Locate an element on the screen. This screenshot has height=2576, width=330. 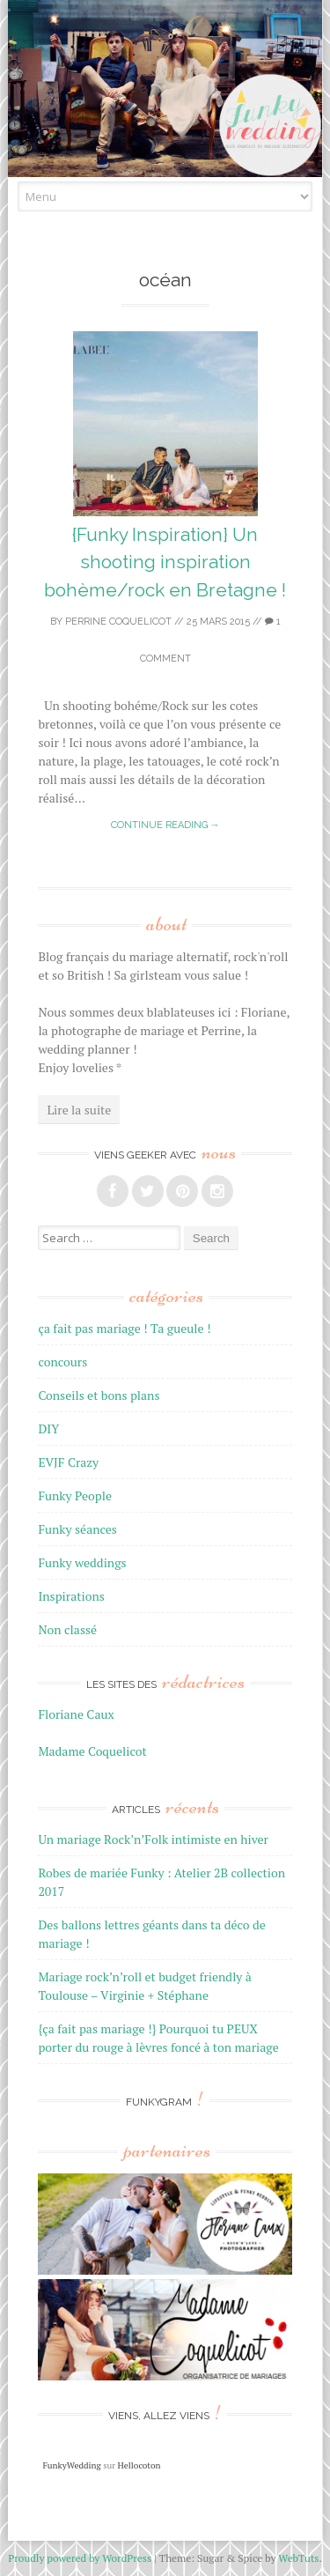
Un mariage Rock’n’Folk intimiste en hiver is located at coordinates (153, 1839).